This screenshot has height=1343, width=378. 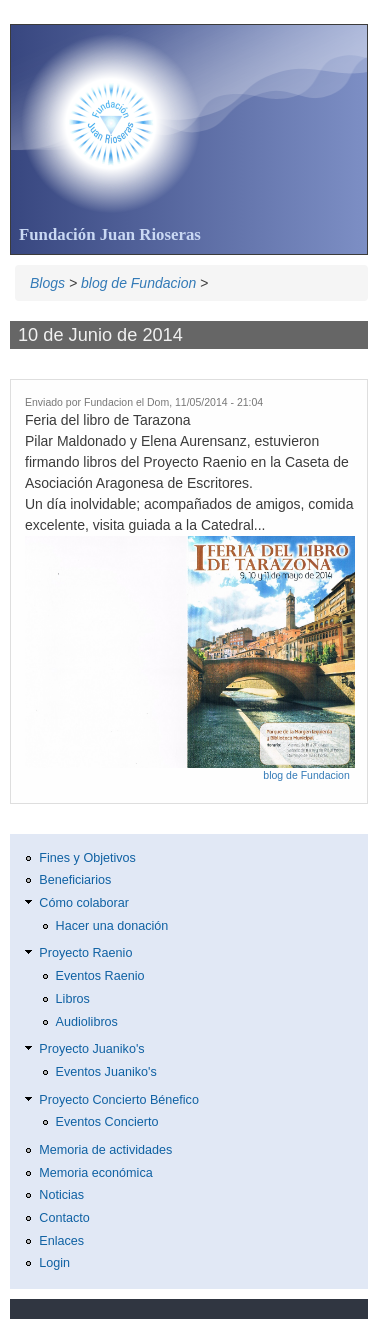 I want to click on Eventos Juaniko's, so click(x=106, y=1072).